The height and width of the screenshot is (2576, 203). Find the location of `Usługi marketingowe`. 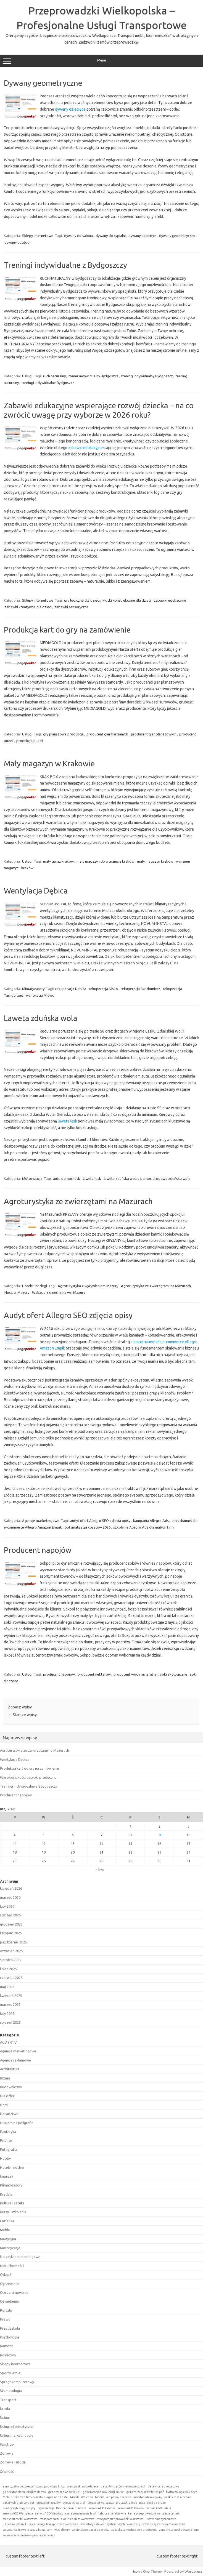

Usługi marketingowe is located at coordinates (16, 2435).